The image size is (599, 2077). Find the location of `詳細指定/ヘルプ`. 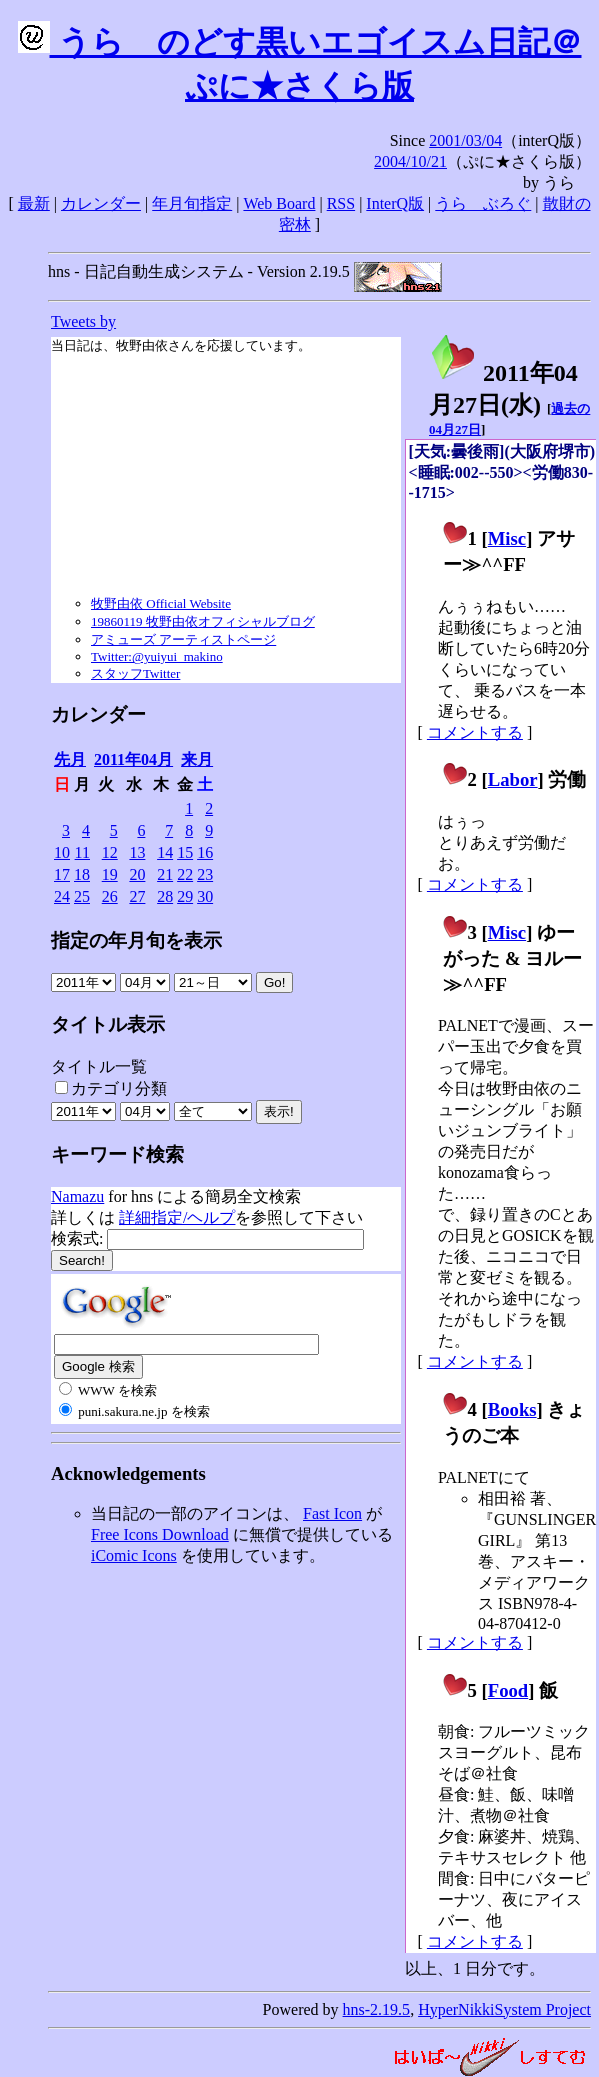

詳細指定/ヘルプ is located at coordinates (177, 1217).